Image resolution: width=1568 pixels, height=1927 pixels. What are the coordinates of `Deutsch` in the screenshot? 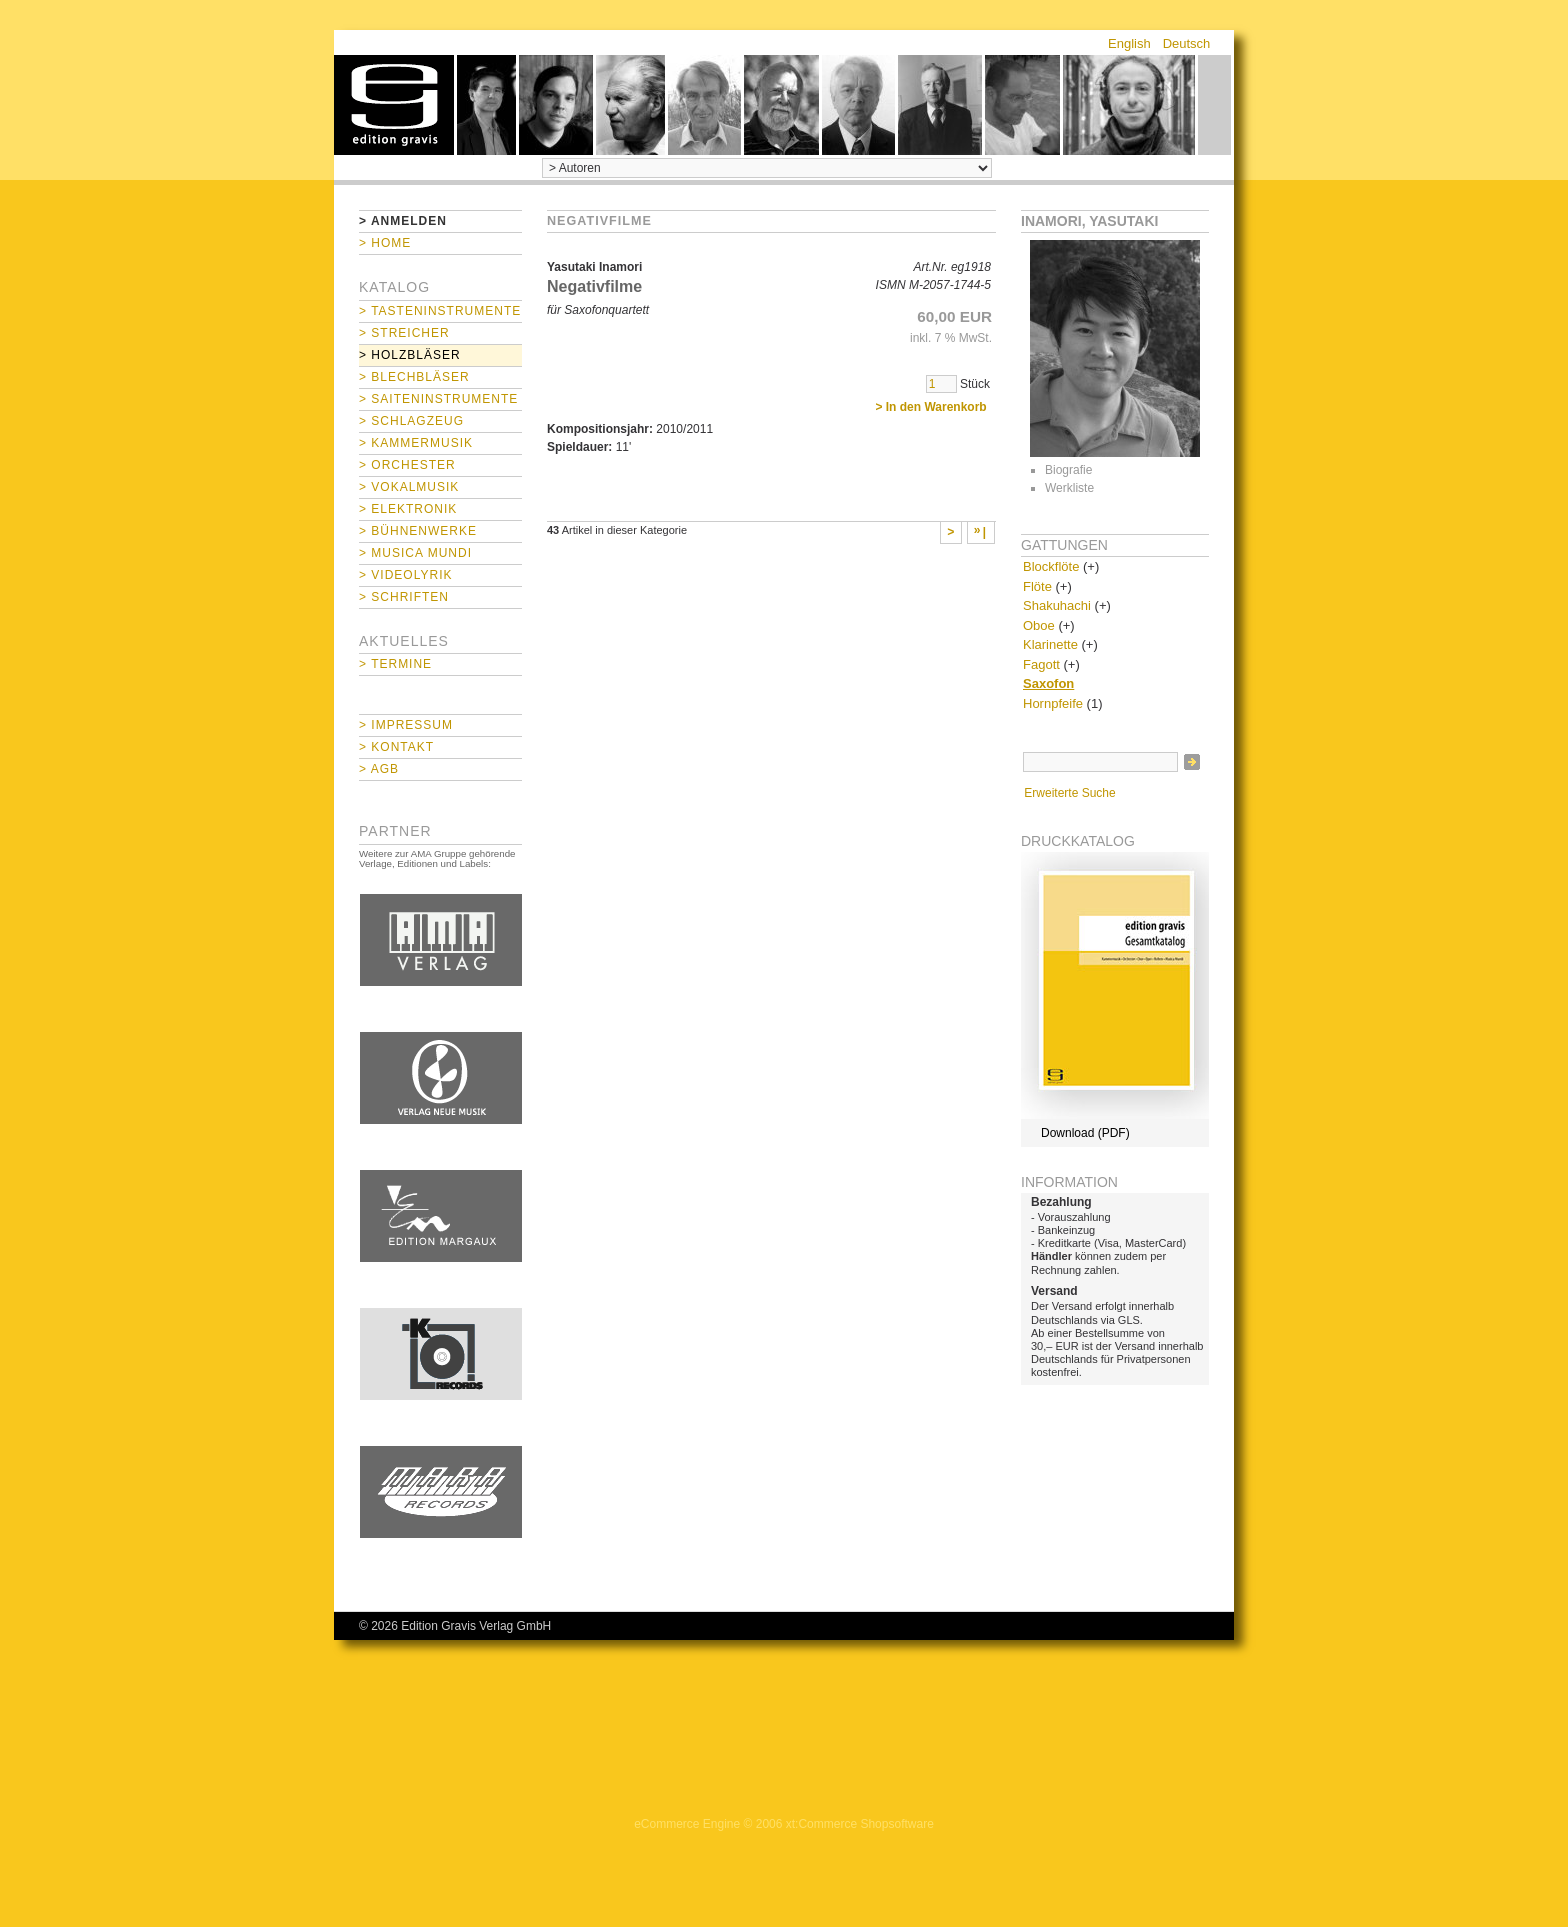 It's located at (1187, 43).